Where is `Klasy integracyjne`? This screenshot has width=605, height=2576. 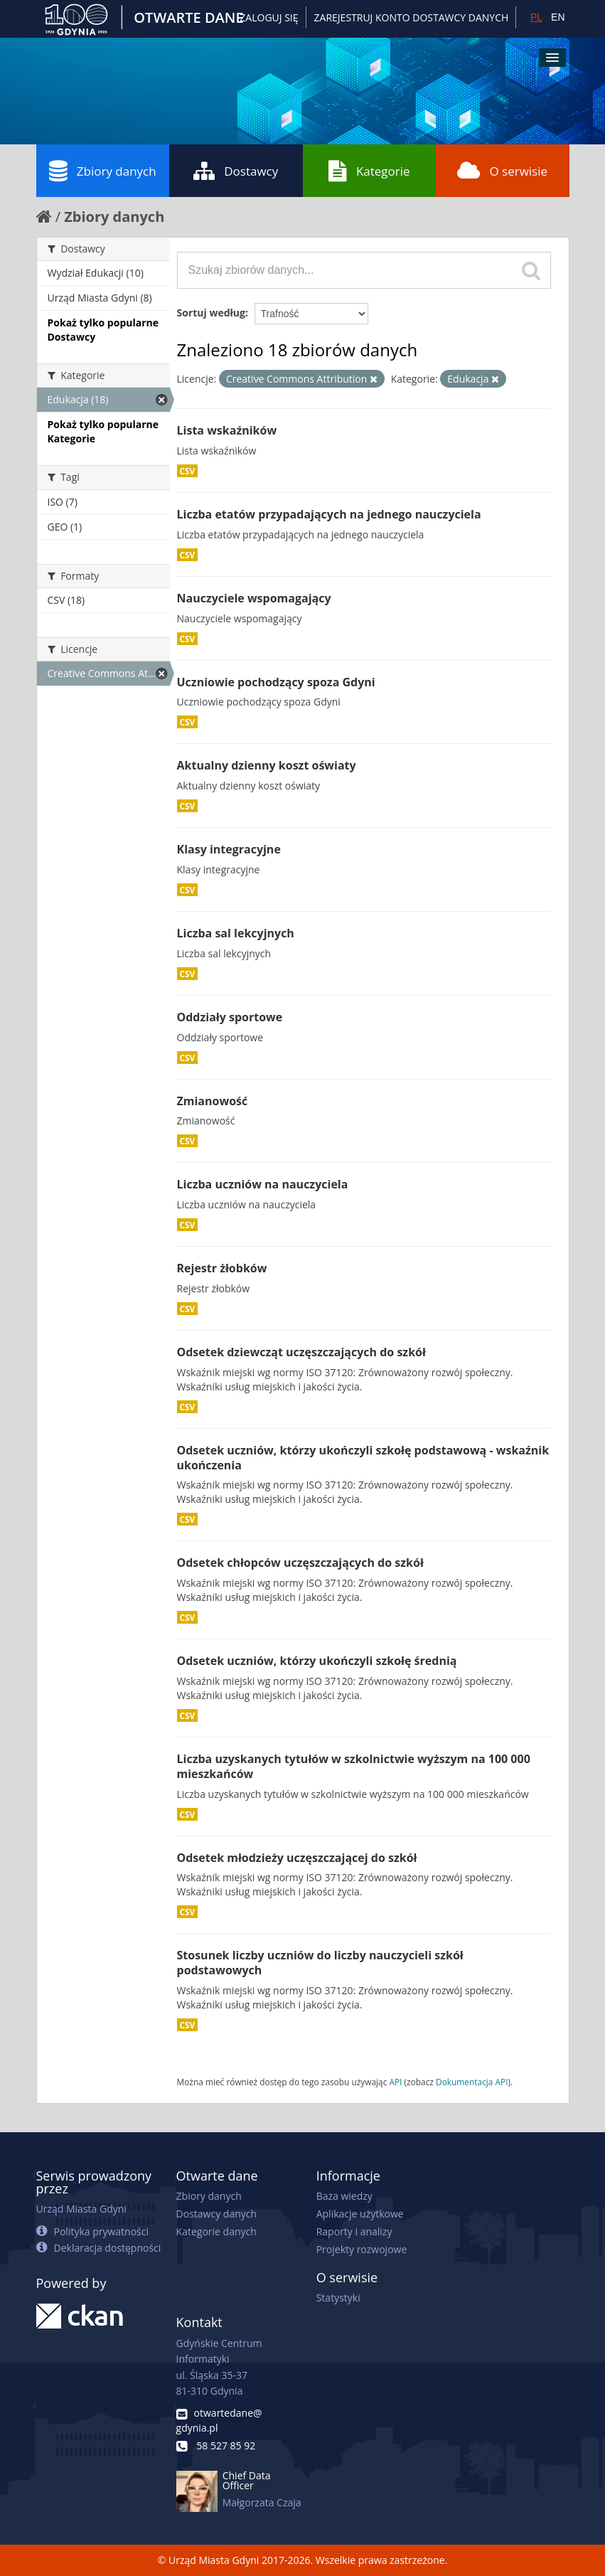
Klasy integracyjne is located at coordinates (229, 849).